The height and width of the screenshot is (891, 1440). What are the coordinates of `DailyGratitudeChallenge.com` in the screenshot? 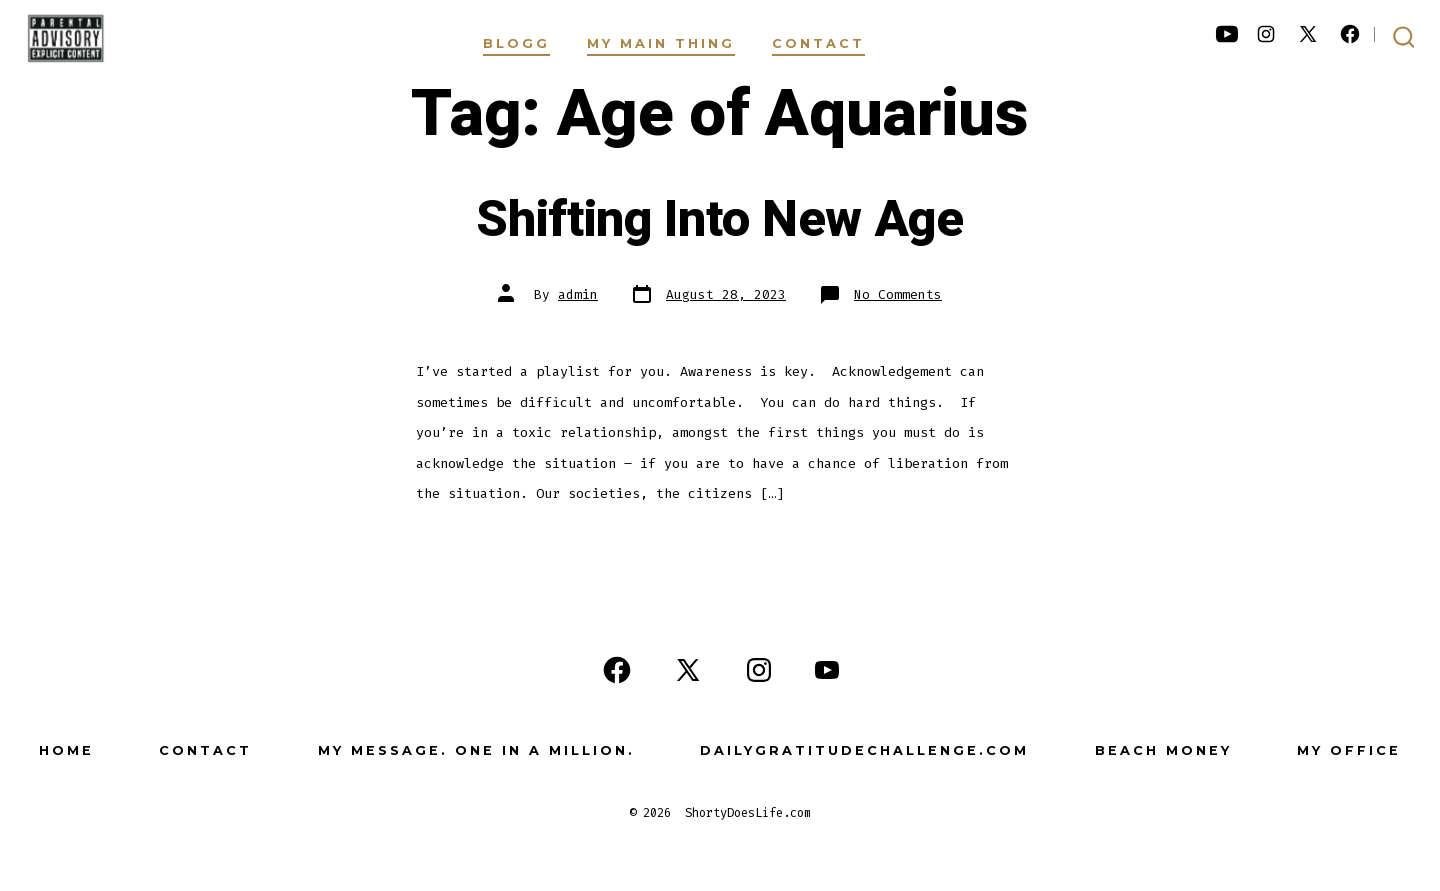 It's located at (864, 750).